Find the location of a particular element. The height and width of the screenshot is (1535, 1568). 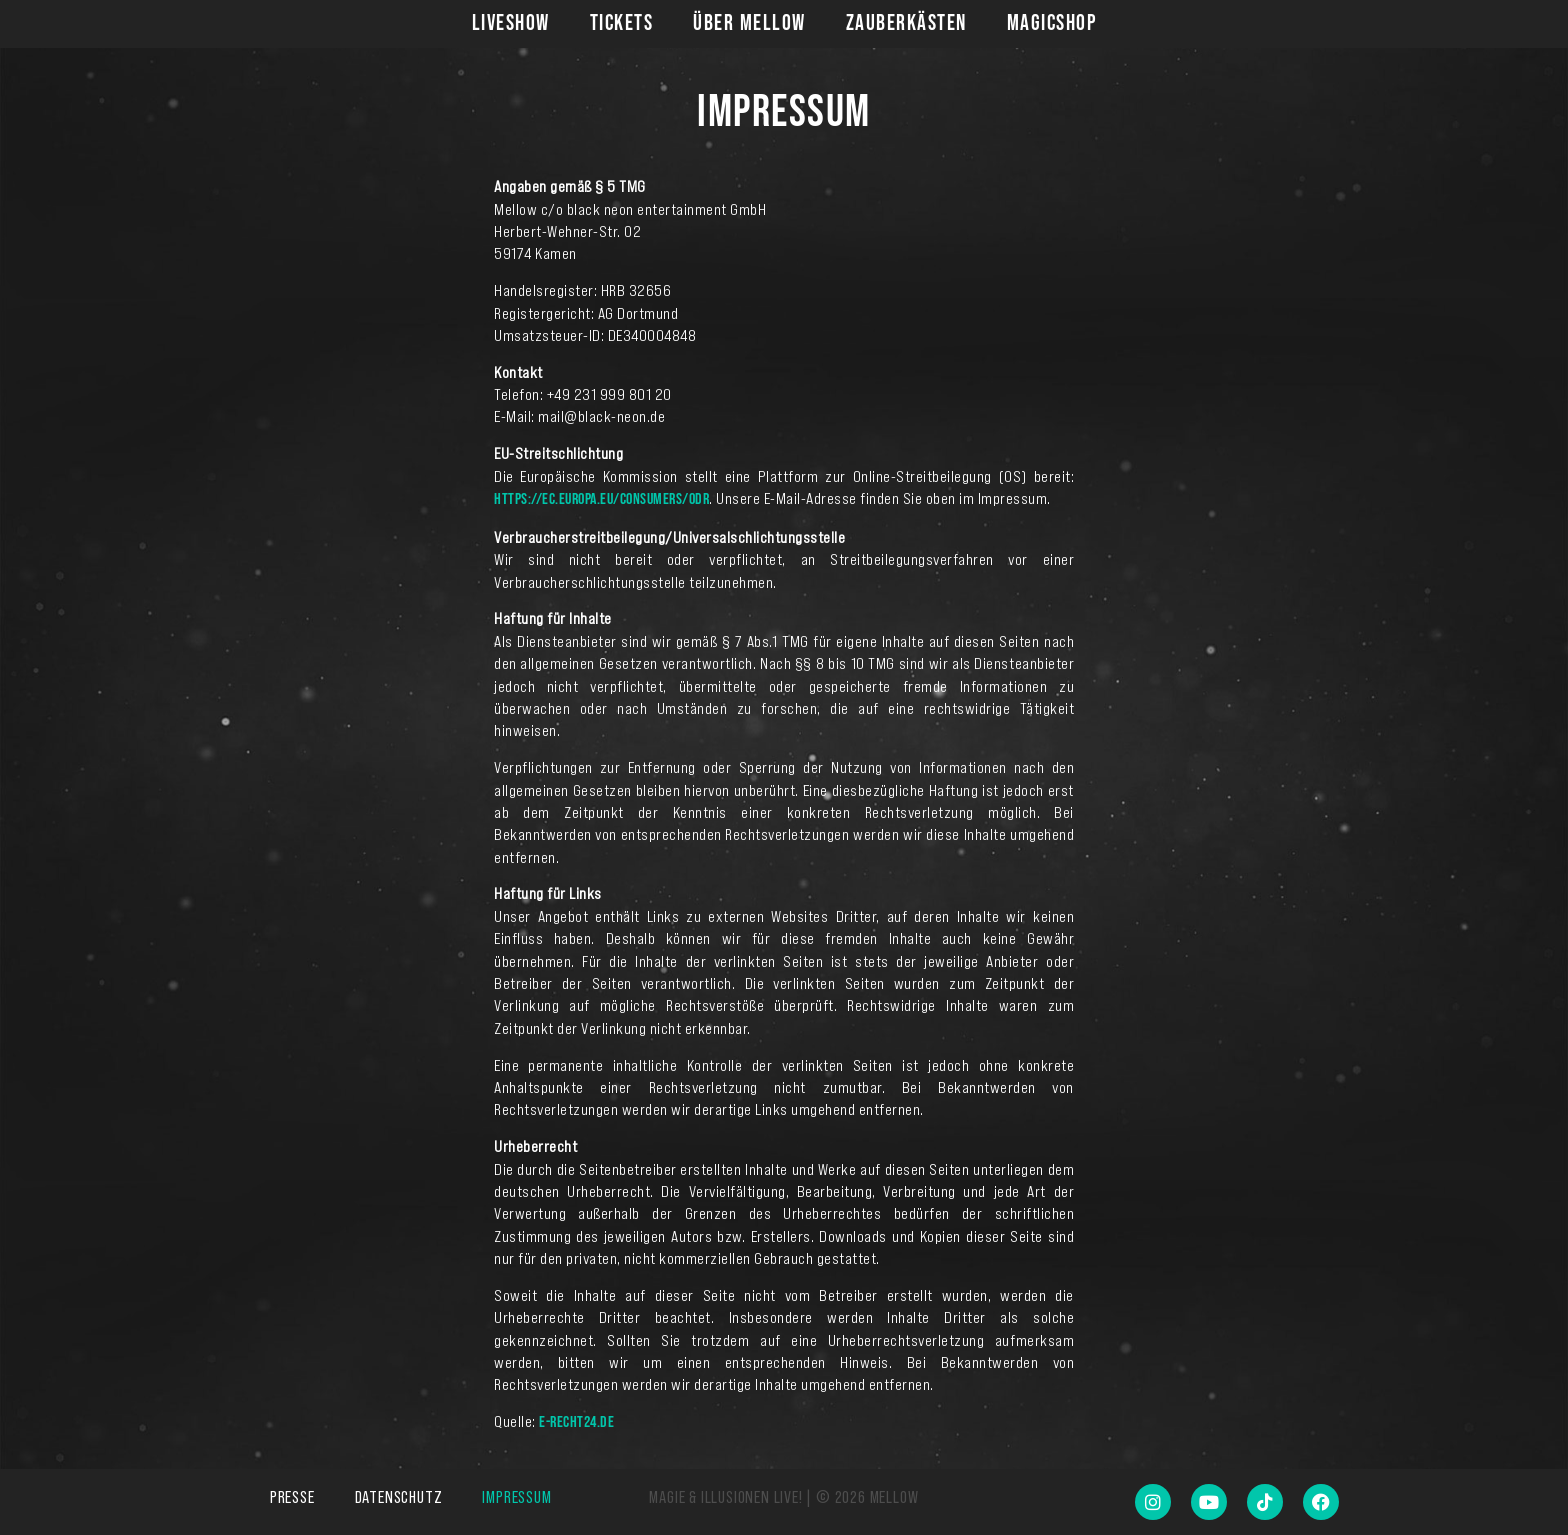

Datenschutz is located at coordinates (399, 1497).